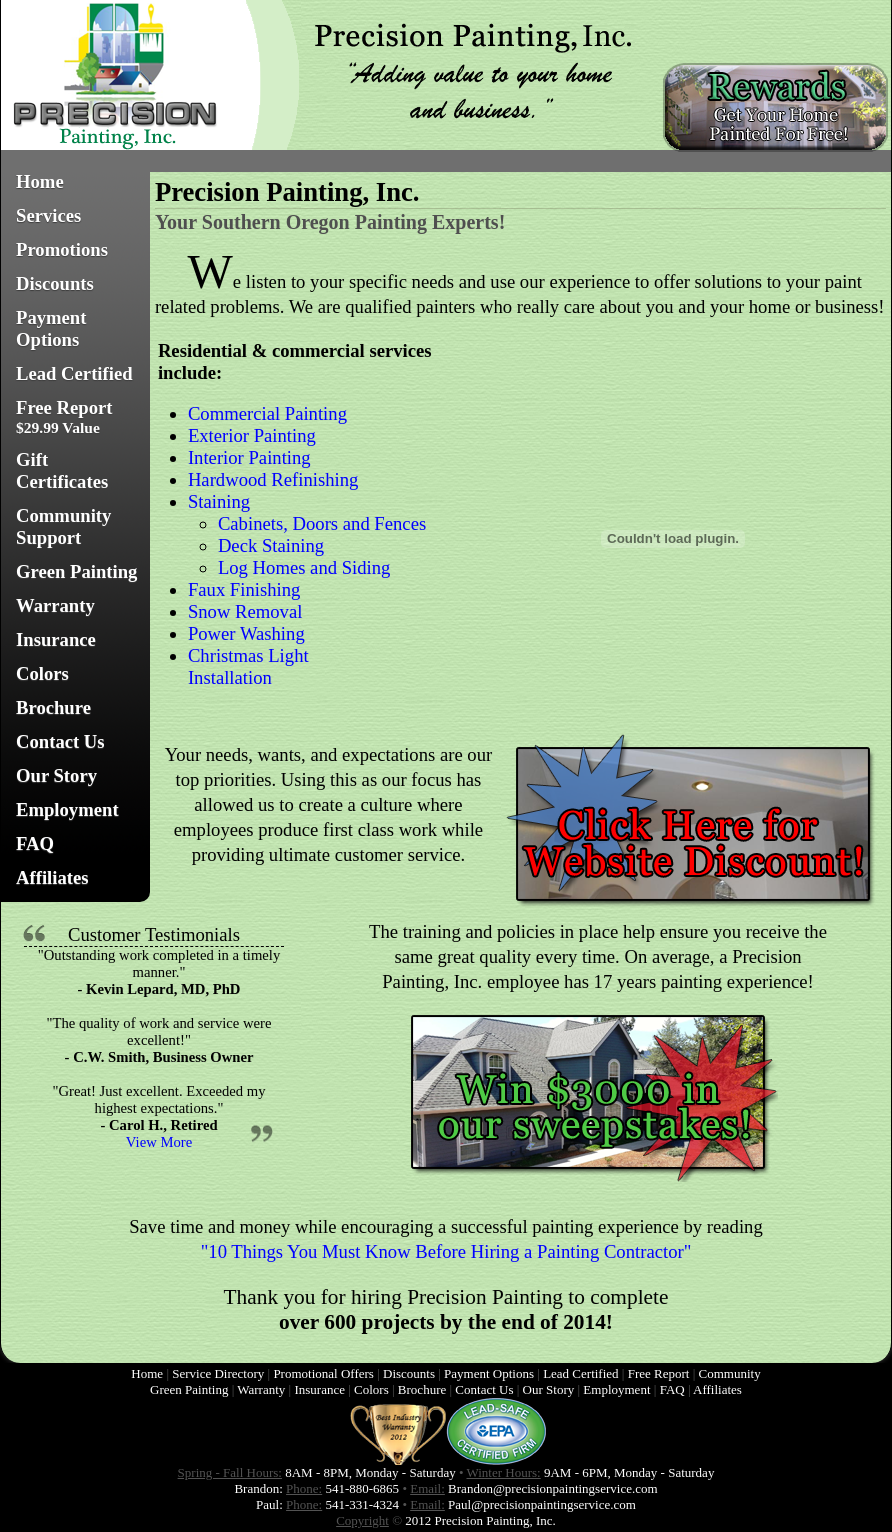  What do you see at coordinates (64, 416) in the screenshot?
I see `Free Report` at bounding box center [64, 416].